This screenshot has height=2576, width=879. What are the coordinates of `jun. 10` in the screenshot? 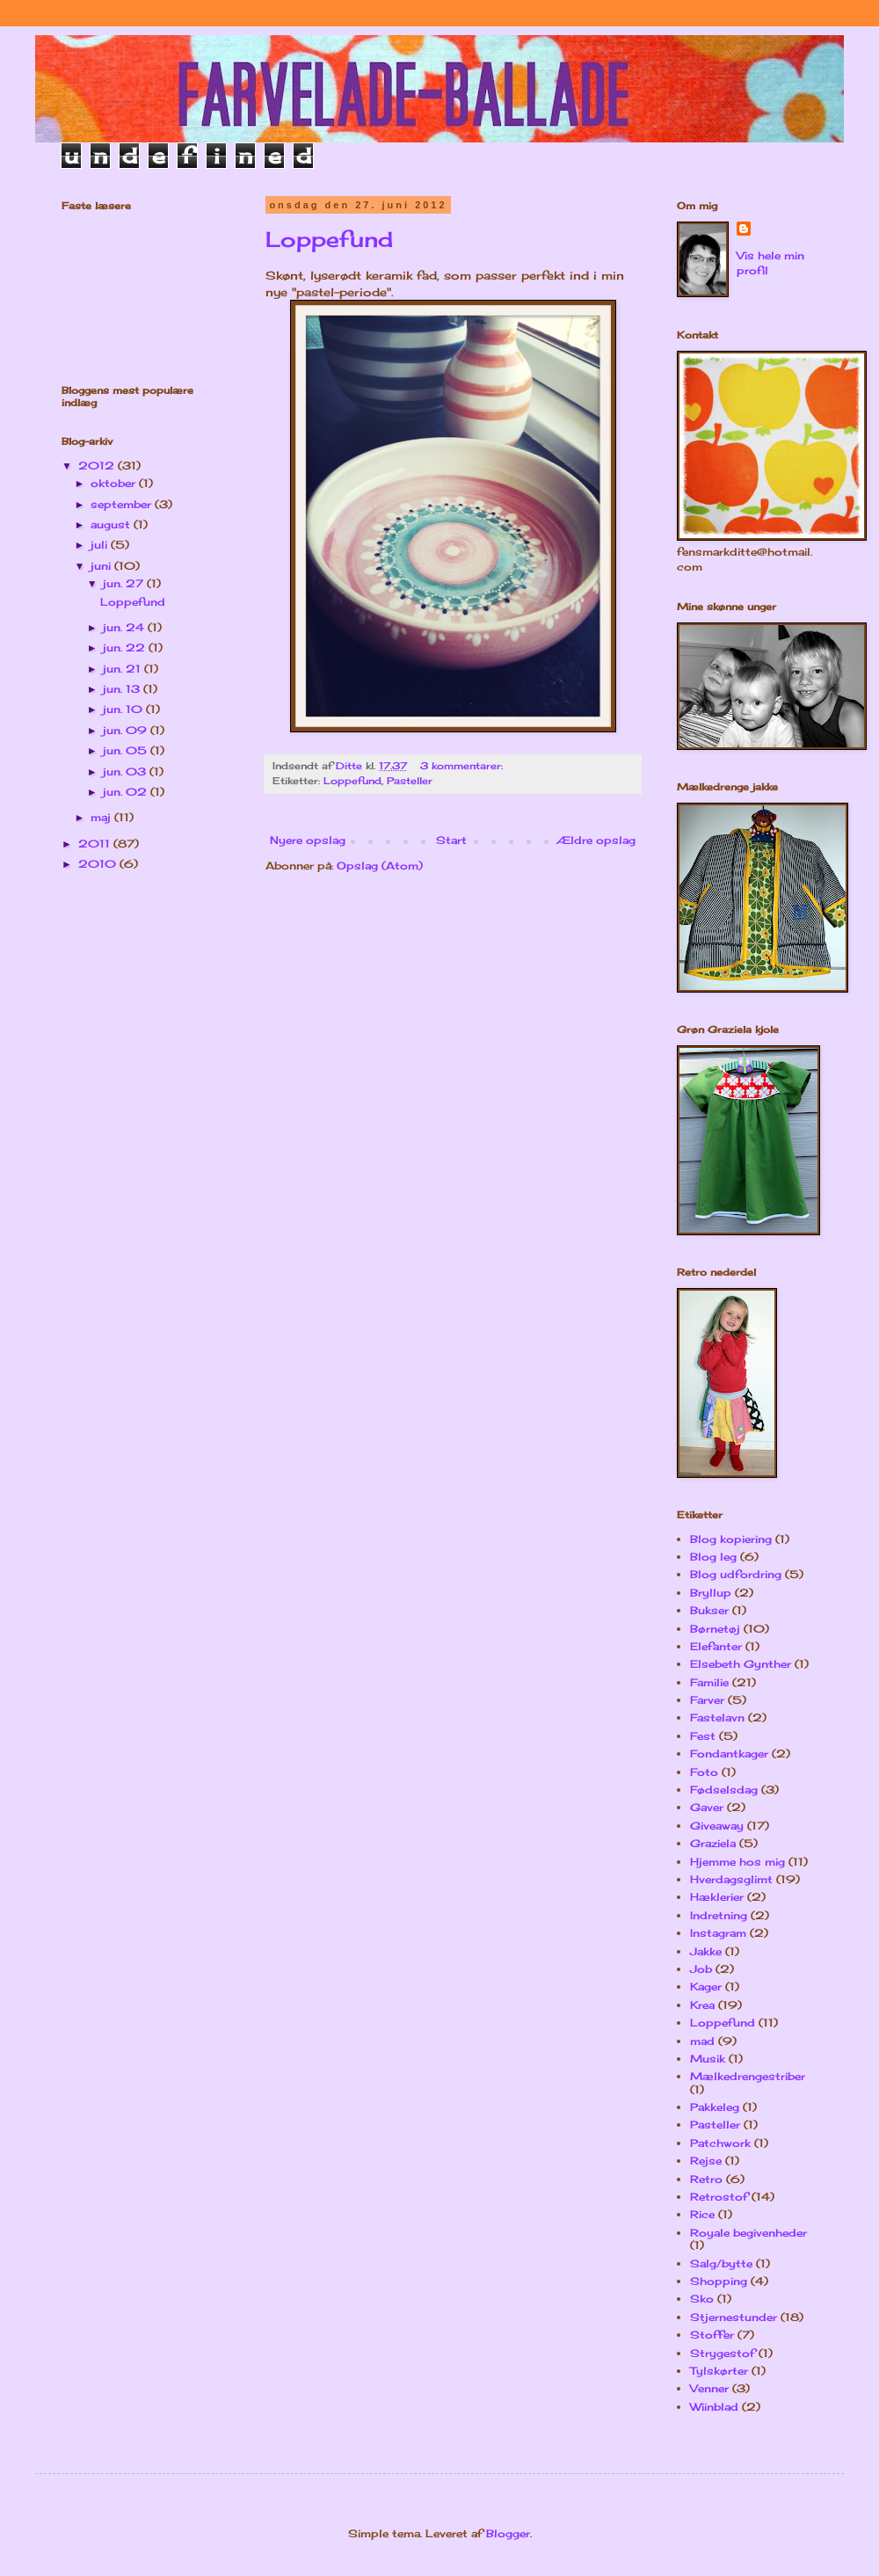 It's located at (124, 709).